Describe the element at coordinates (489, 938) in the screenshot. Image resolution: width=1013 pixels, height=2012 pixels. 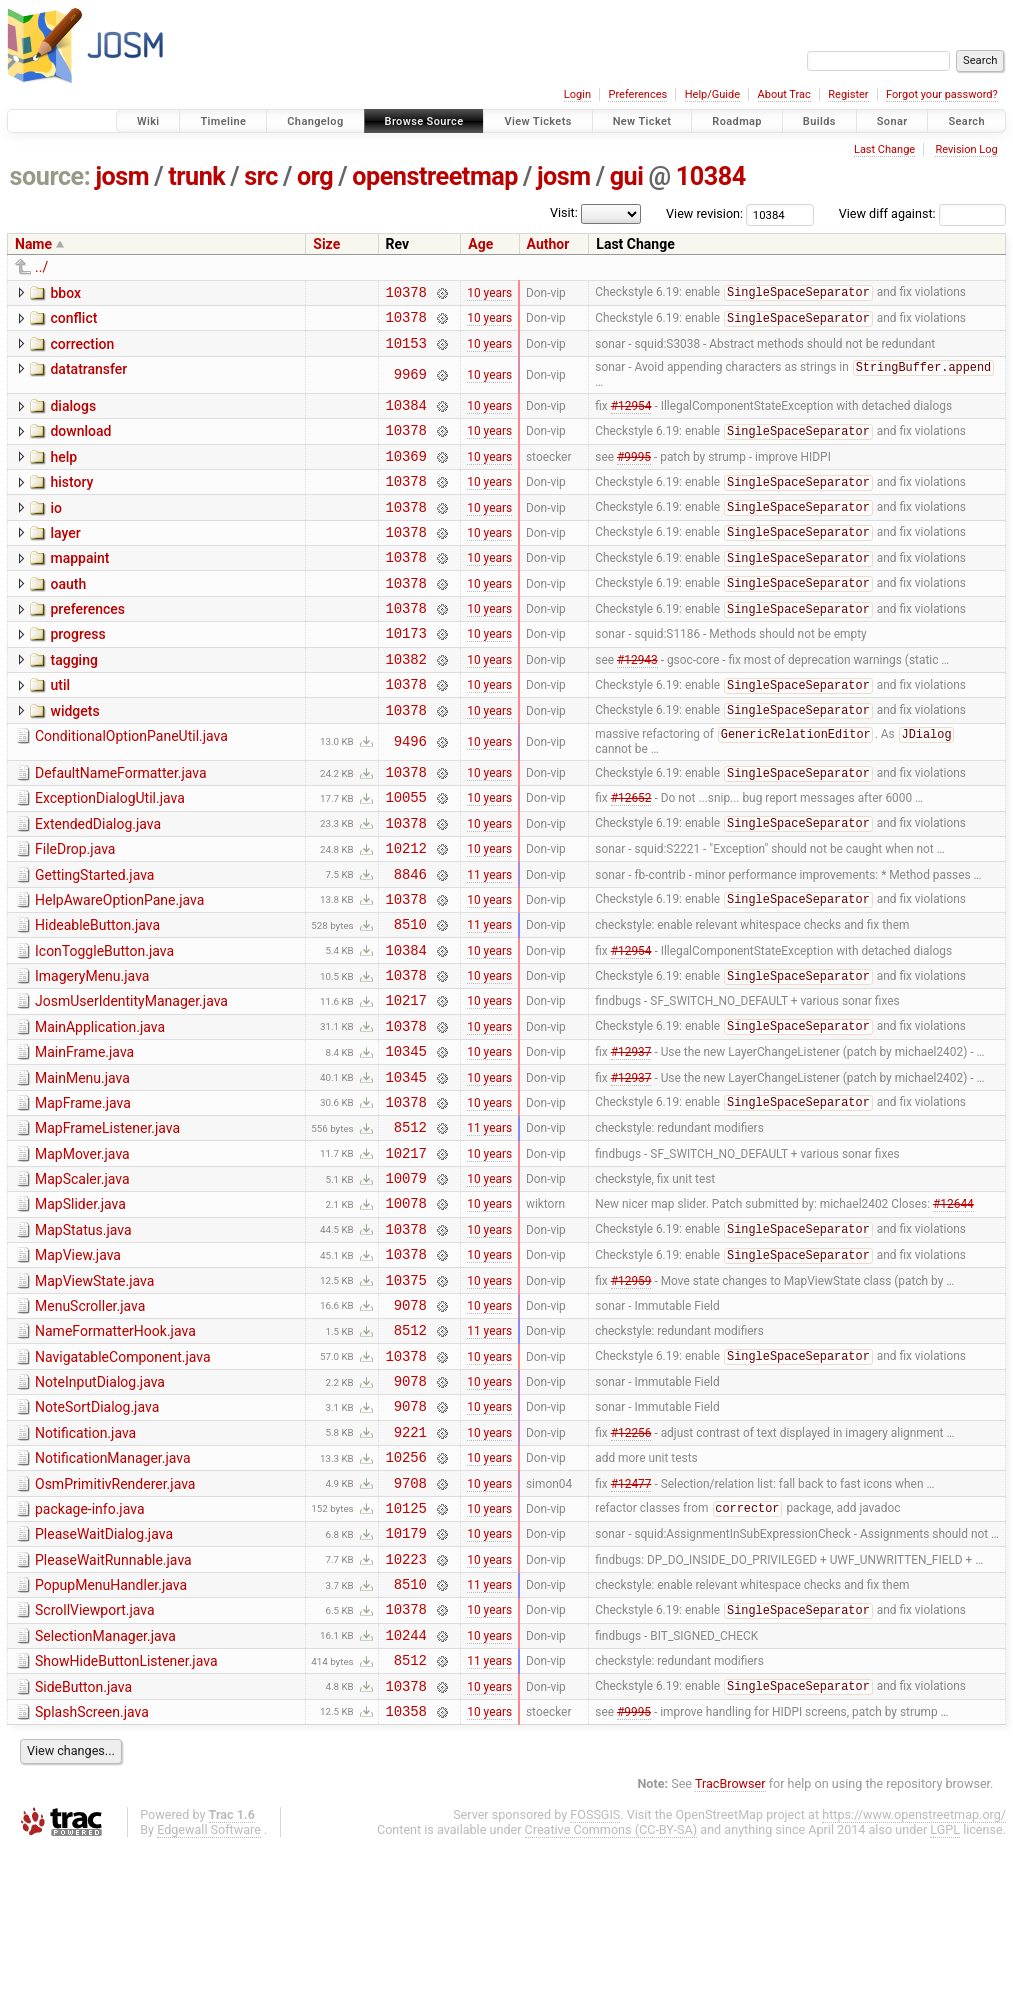
I see `11 years` at that location.